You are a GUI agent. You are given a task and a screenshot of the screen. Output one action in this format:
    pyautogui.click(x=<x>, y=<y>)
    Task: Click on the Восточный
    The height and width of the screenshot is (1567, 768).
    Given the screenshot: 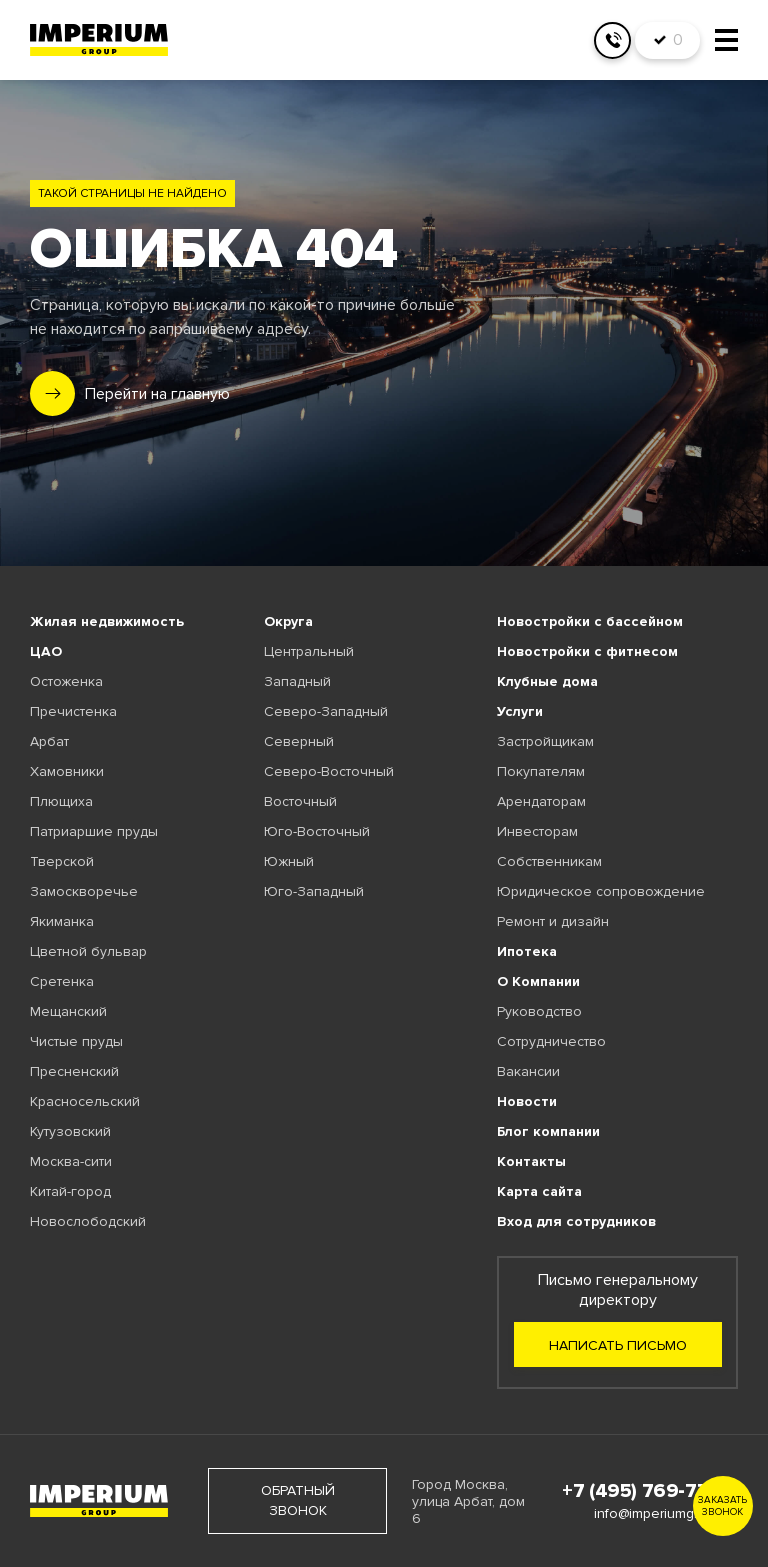 What is the action you would take?
    pyautogui.click(x=300, y=801)
    